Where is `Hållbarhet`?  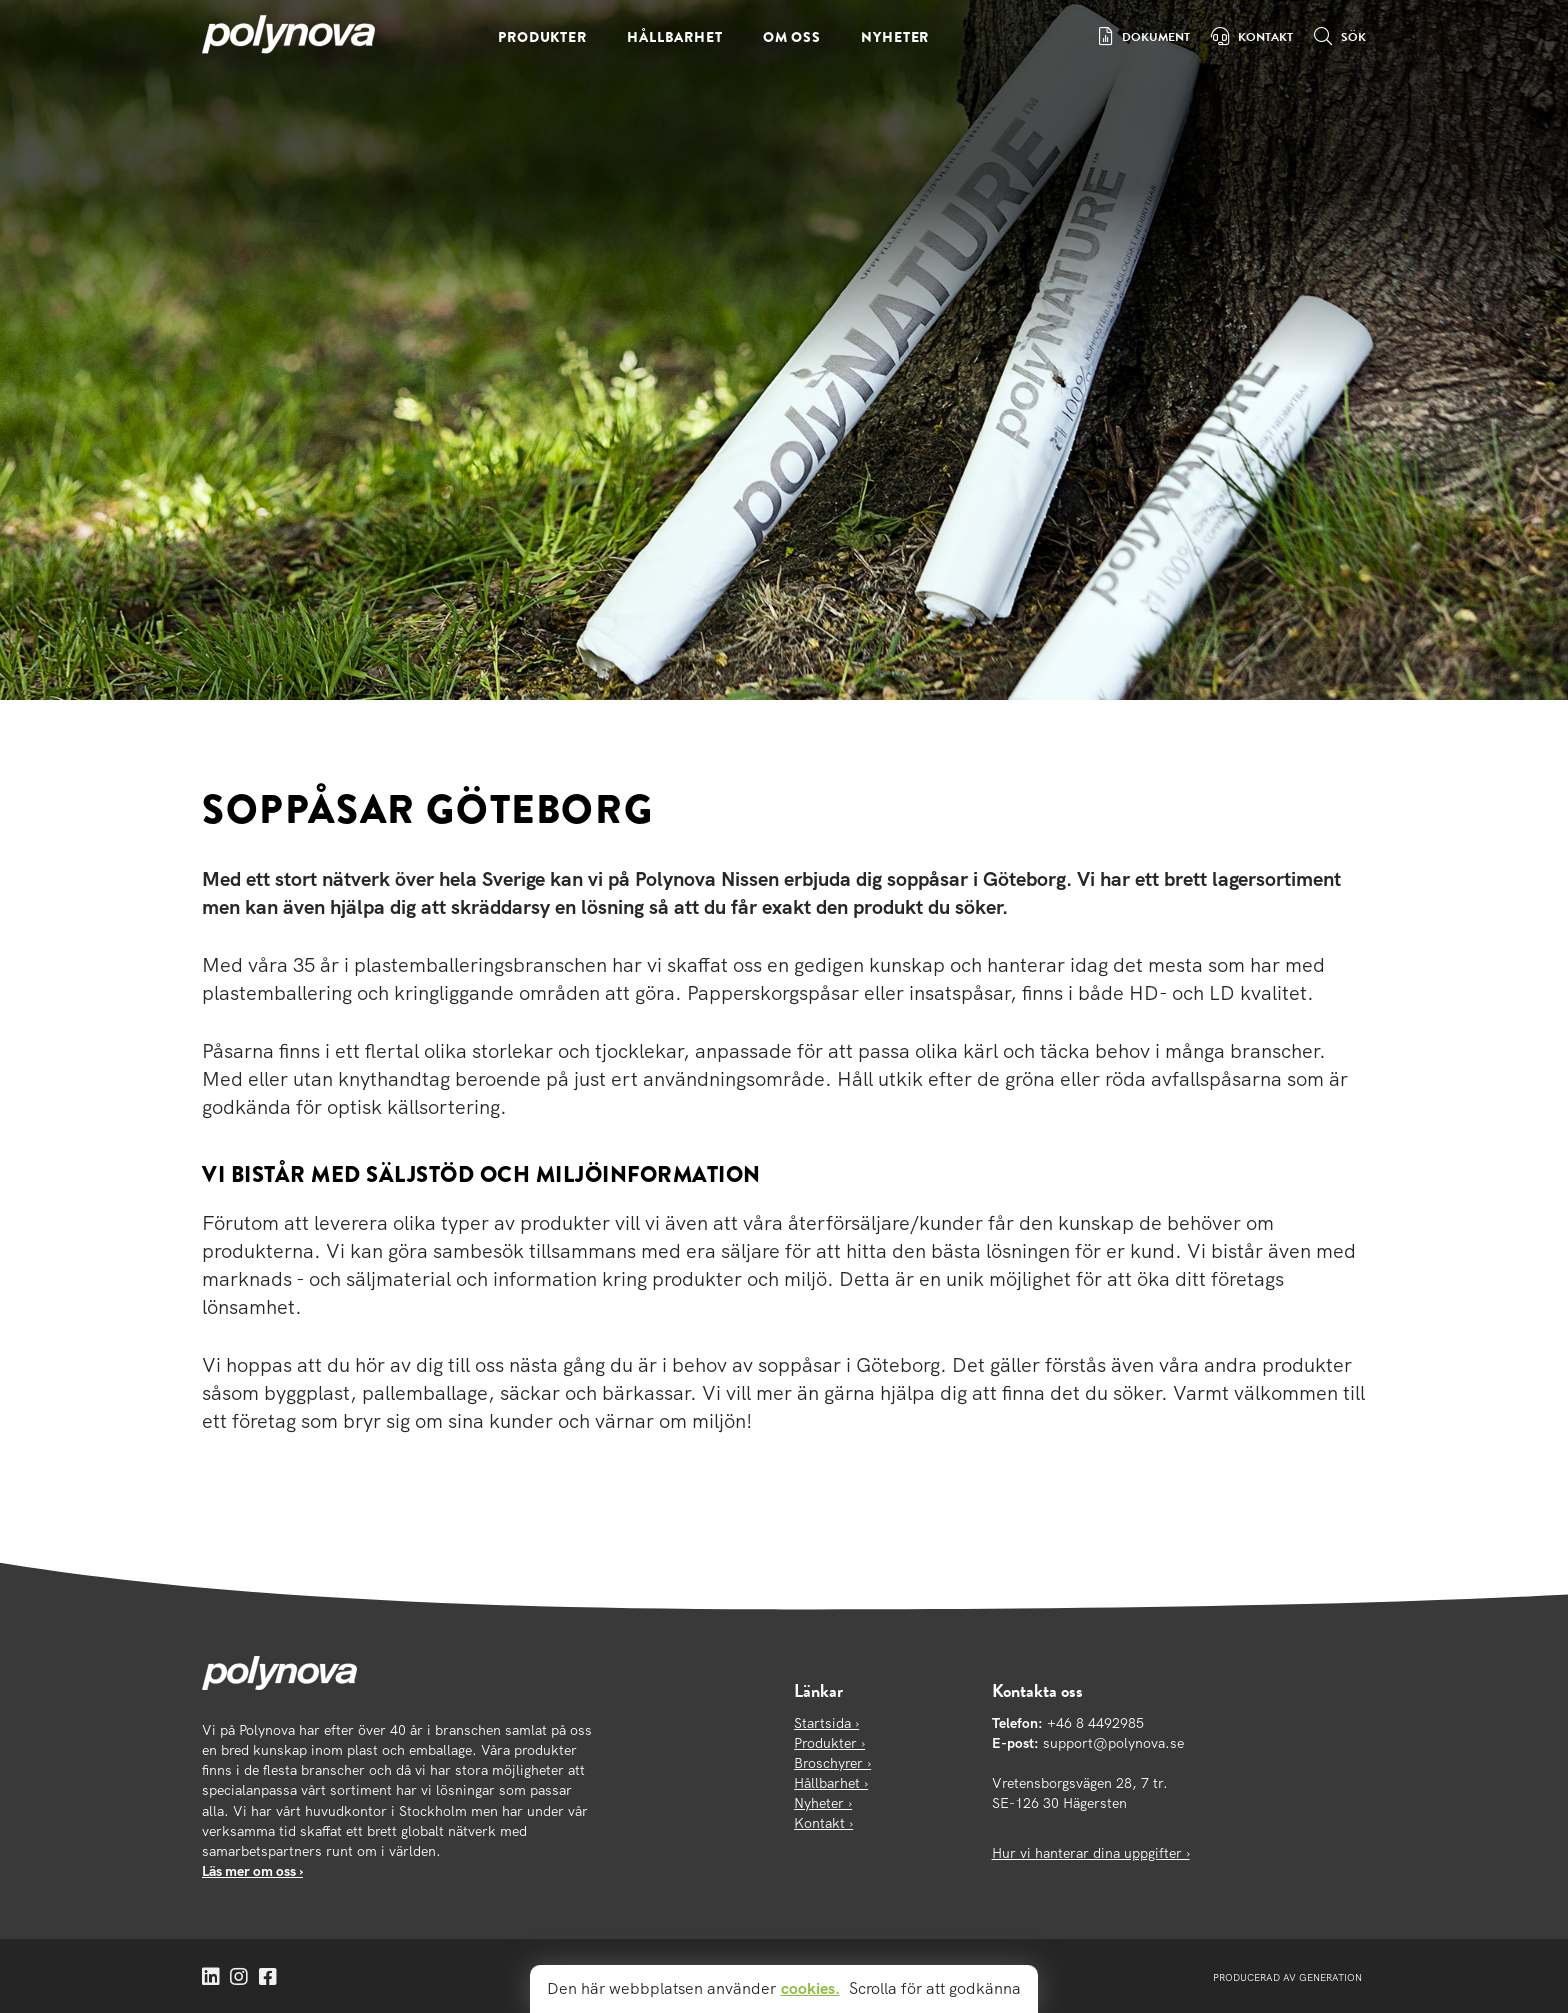 Hållbarhet is located at coordinates (675, 37).